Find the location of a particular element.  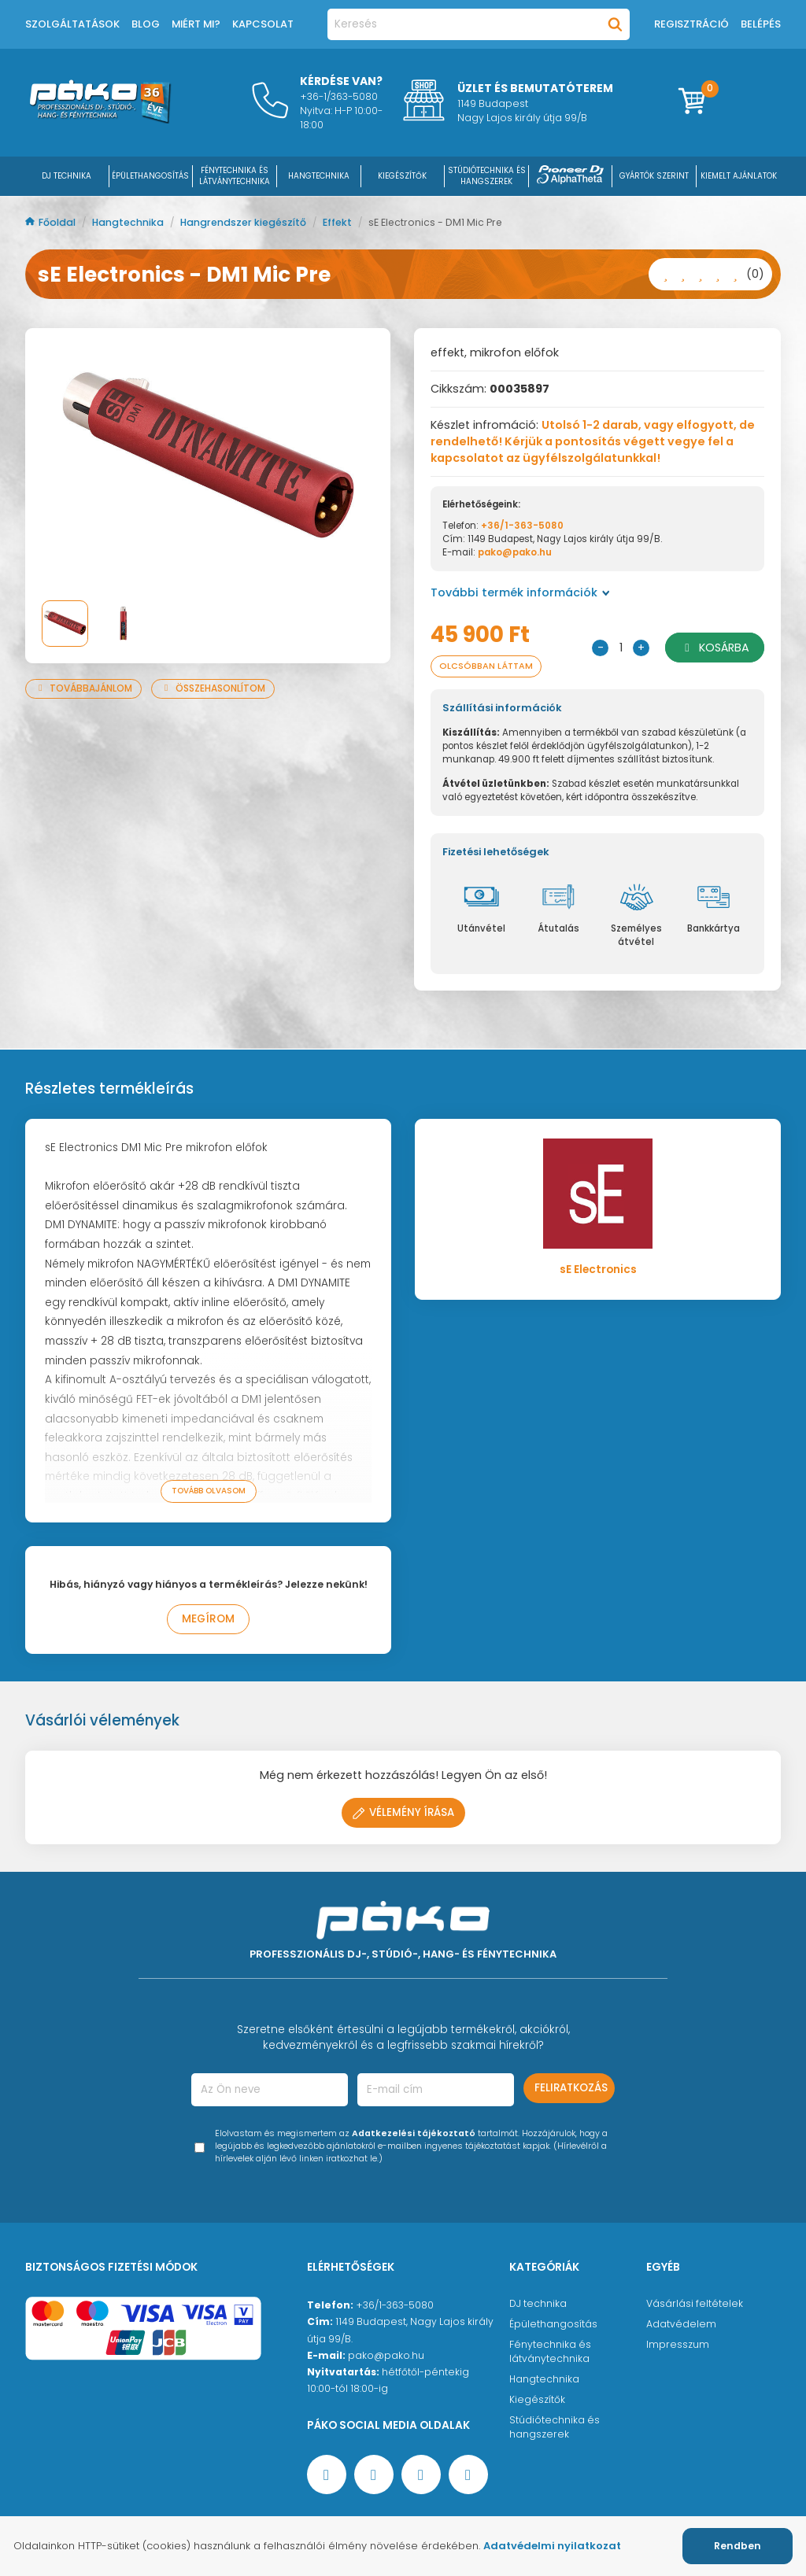

+36/1-363-5080 is located at coordinates (522, 525).